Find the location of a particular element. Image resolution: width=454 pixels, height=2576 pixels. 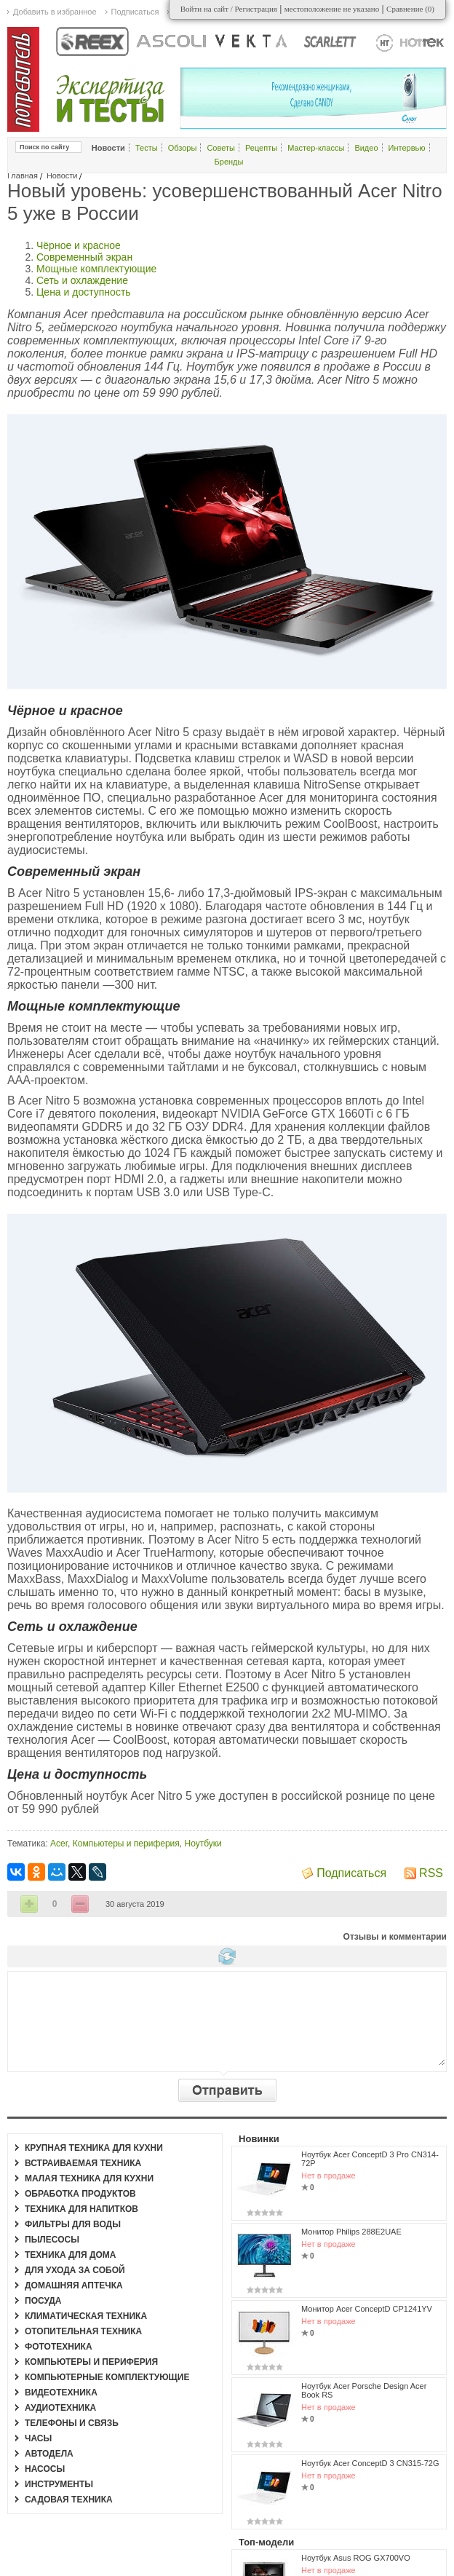

Сравнение () is located at coordinates (410, 8).